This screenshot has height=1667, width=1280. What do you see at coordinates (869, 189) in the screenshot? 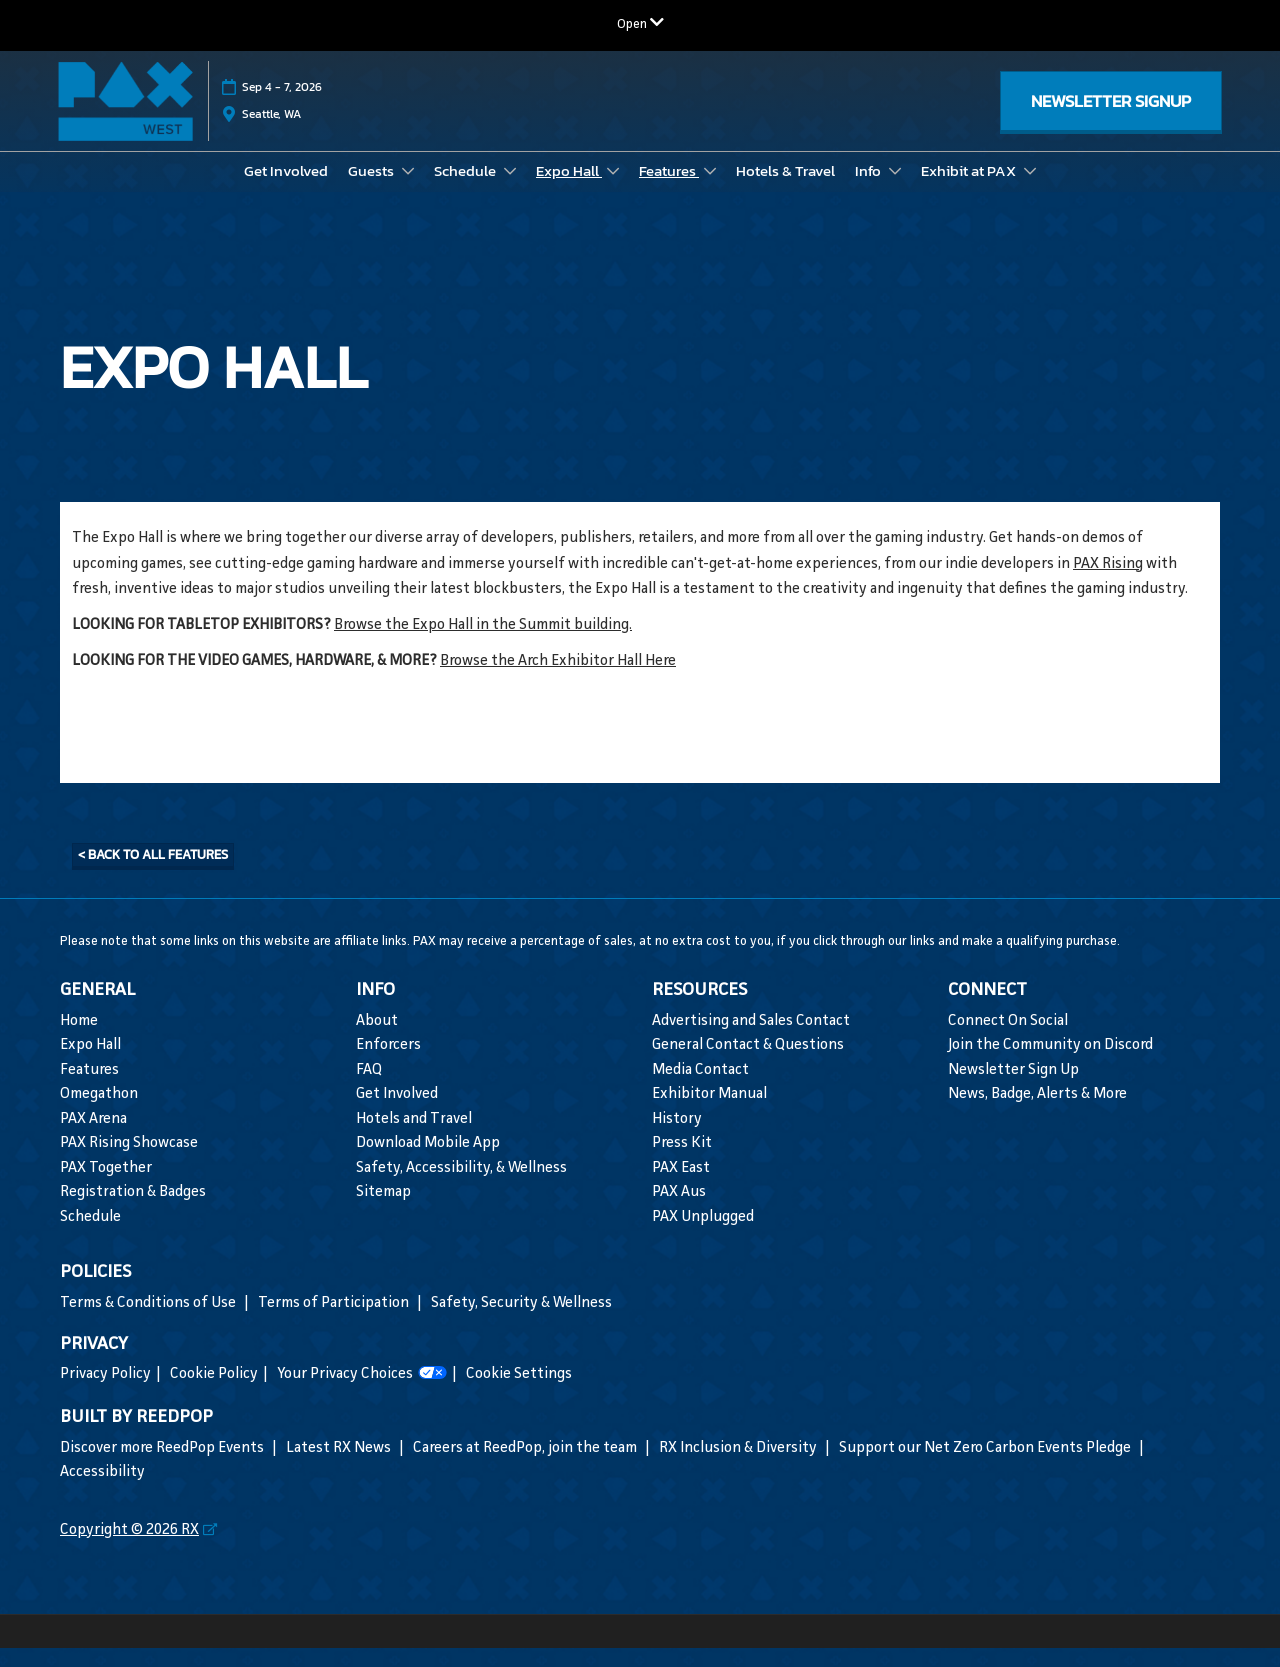
I see `Info` at bounding box center [869, 189].